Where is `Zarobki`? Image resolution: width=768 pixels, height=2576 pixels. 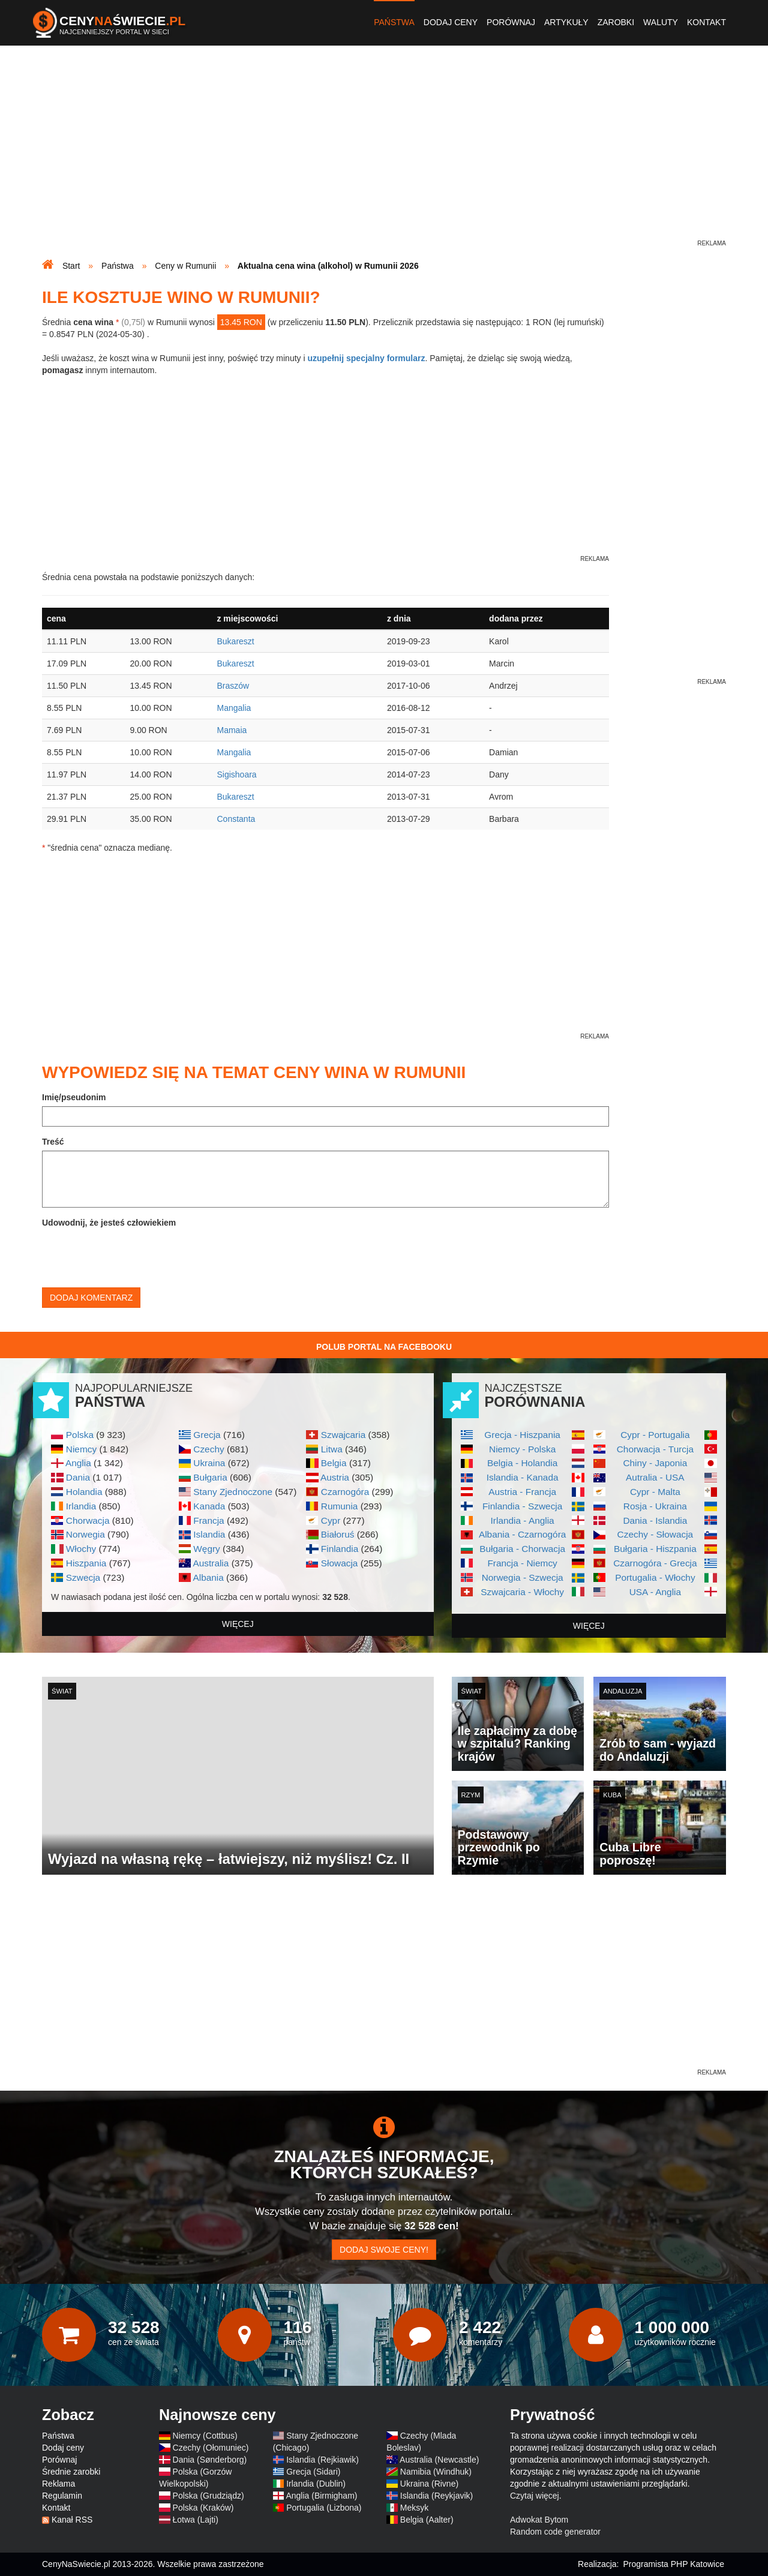 Zarobki is located at coordinates (616, 22).